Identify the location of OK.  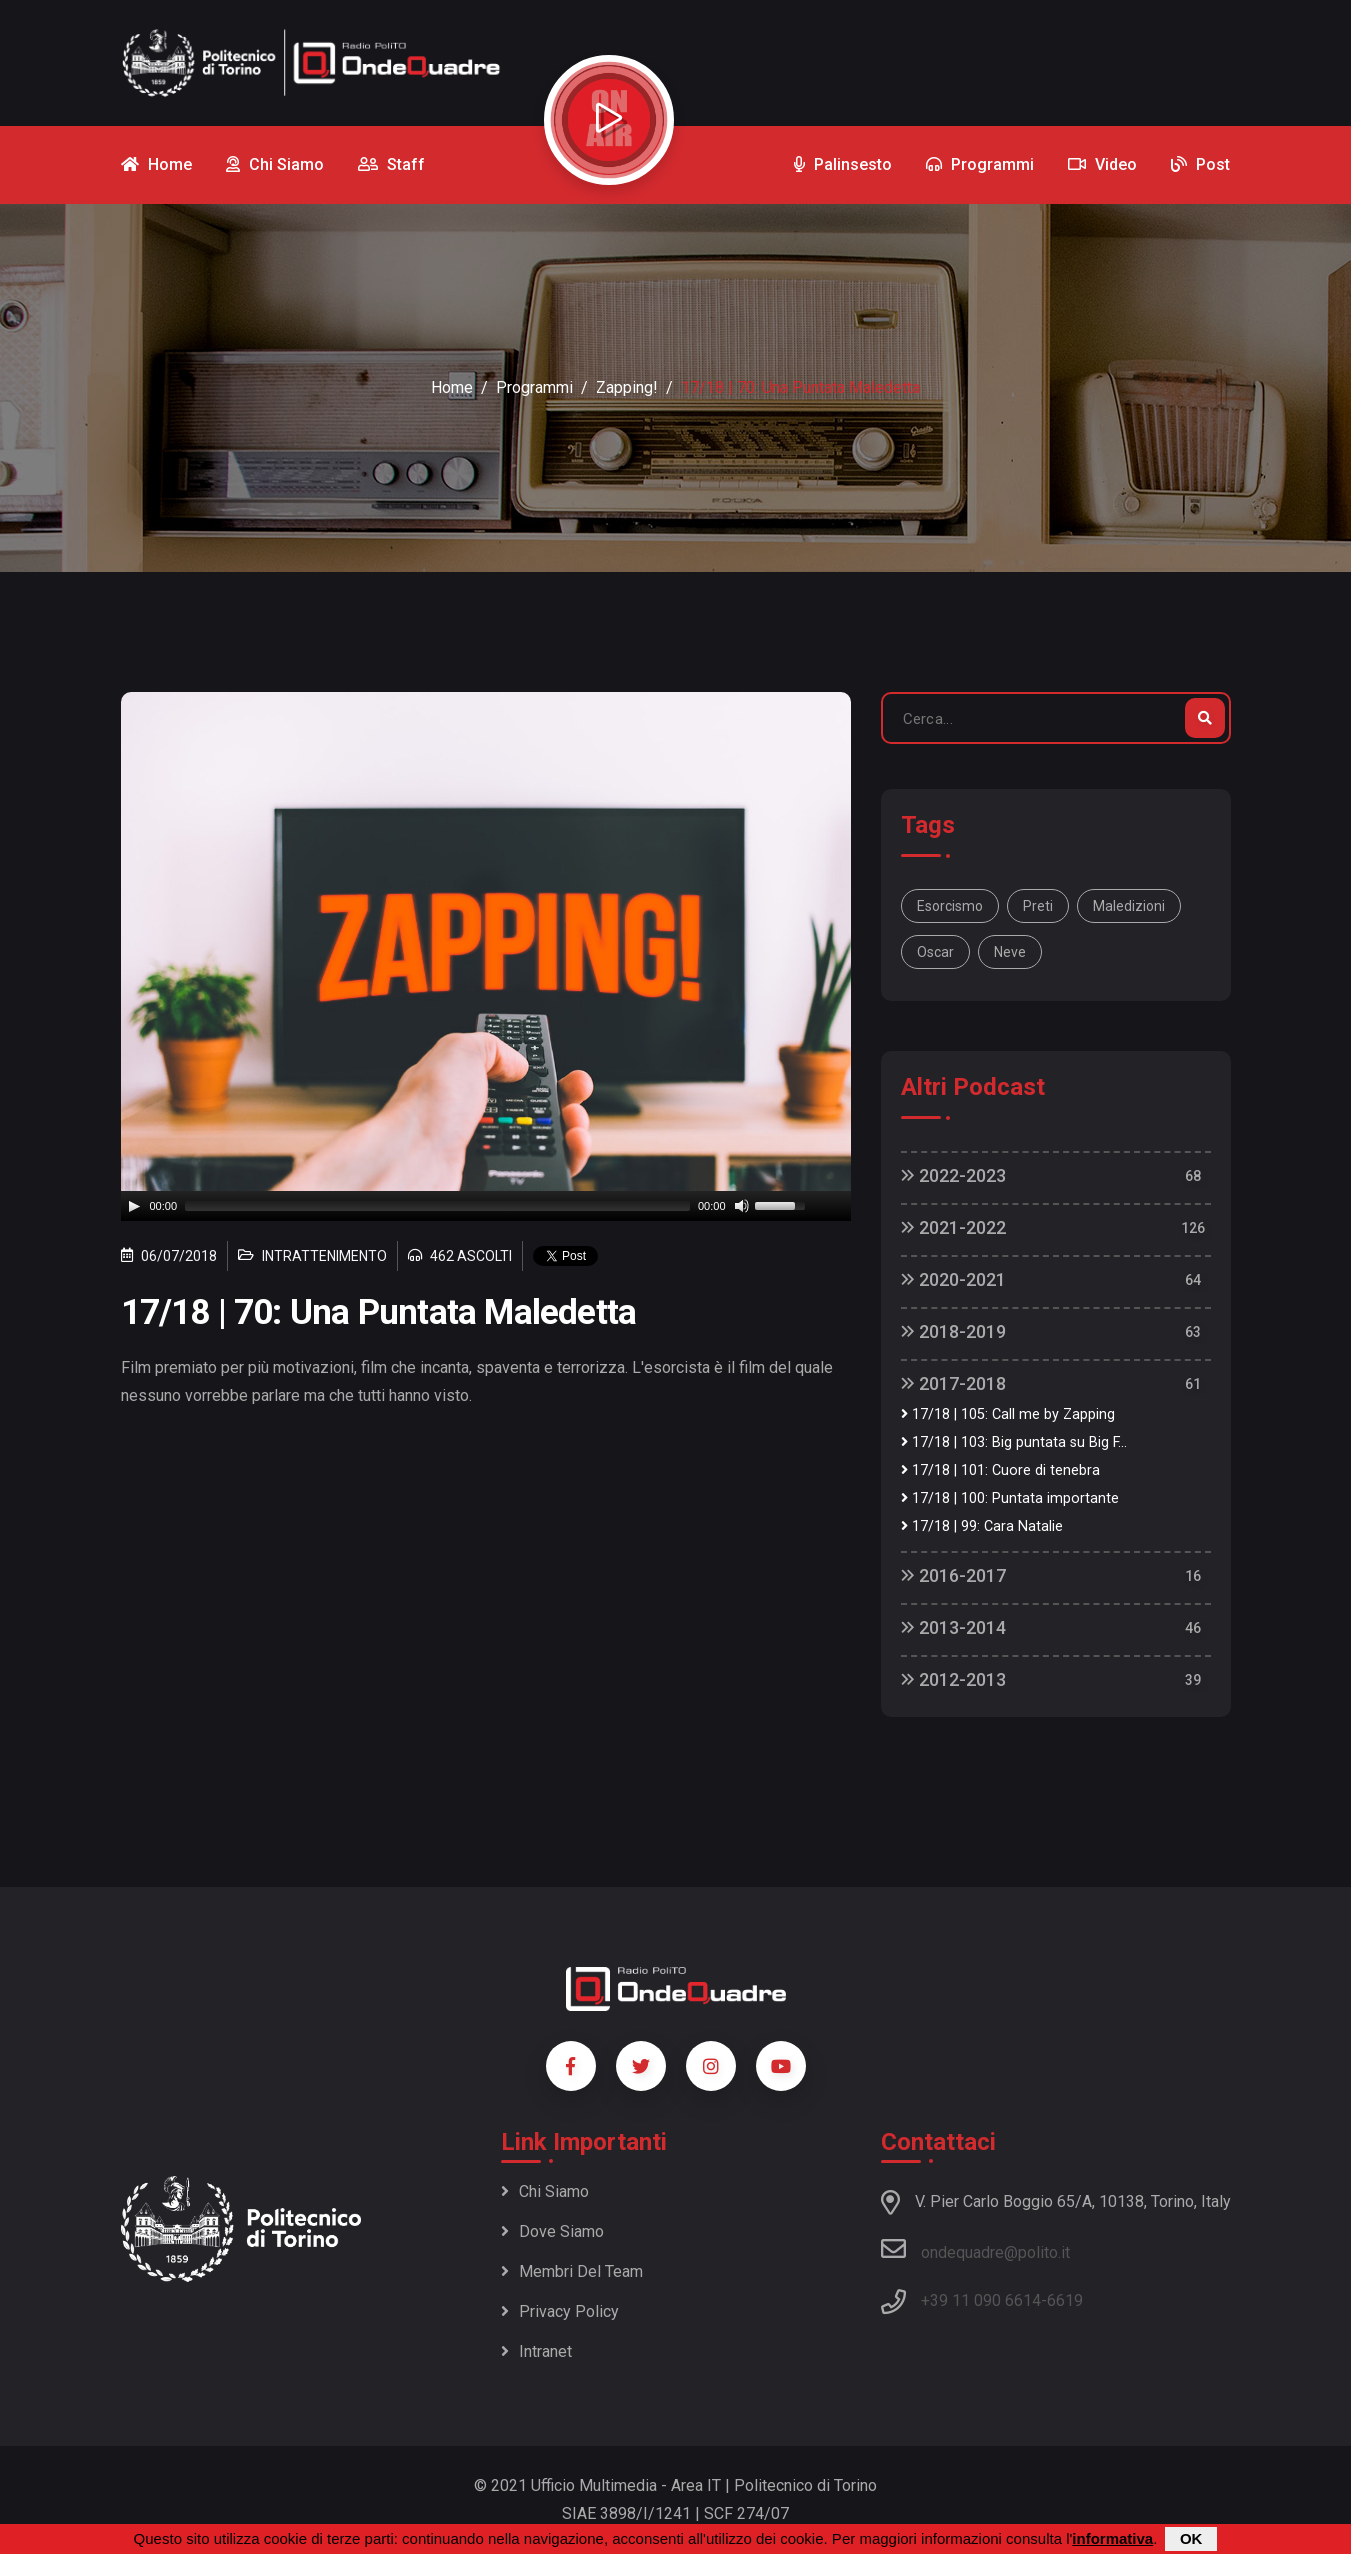
(1191, 2538).